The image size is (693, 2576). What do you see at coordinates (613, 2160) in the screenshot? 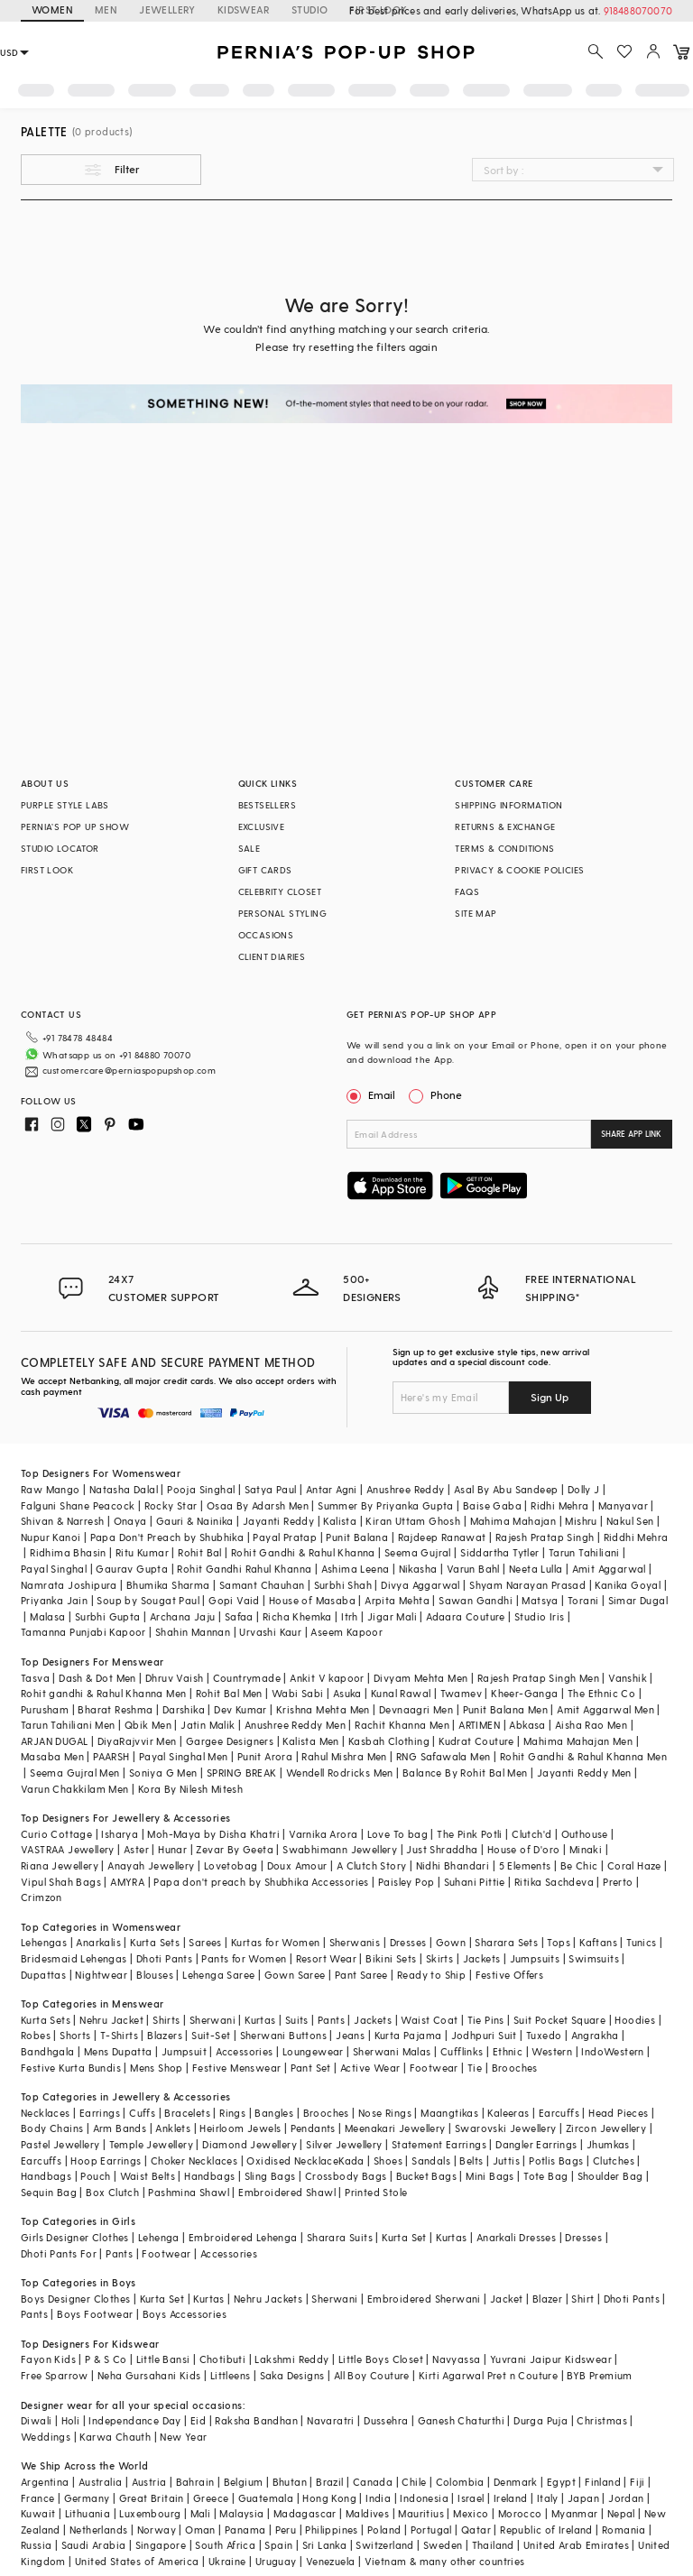
I see `Clutches` at bounding box center [613, 2160].